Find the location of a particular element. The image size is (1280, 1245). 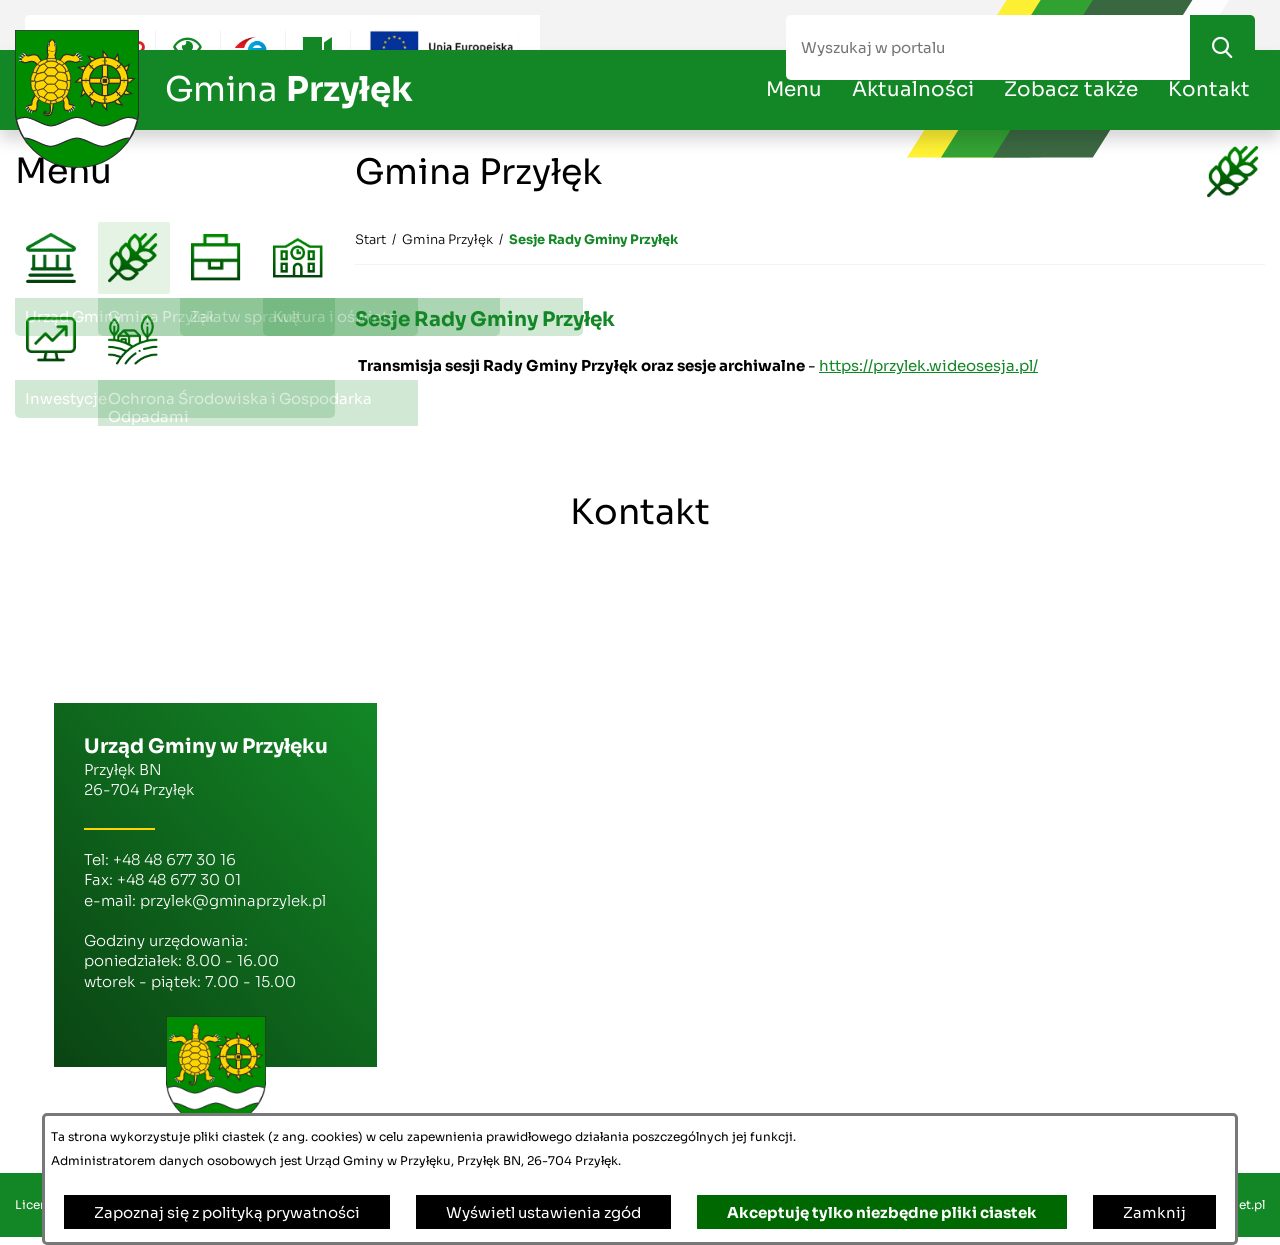

Zobacz także [menuitem] is located at coordinates (1071, 89).